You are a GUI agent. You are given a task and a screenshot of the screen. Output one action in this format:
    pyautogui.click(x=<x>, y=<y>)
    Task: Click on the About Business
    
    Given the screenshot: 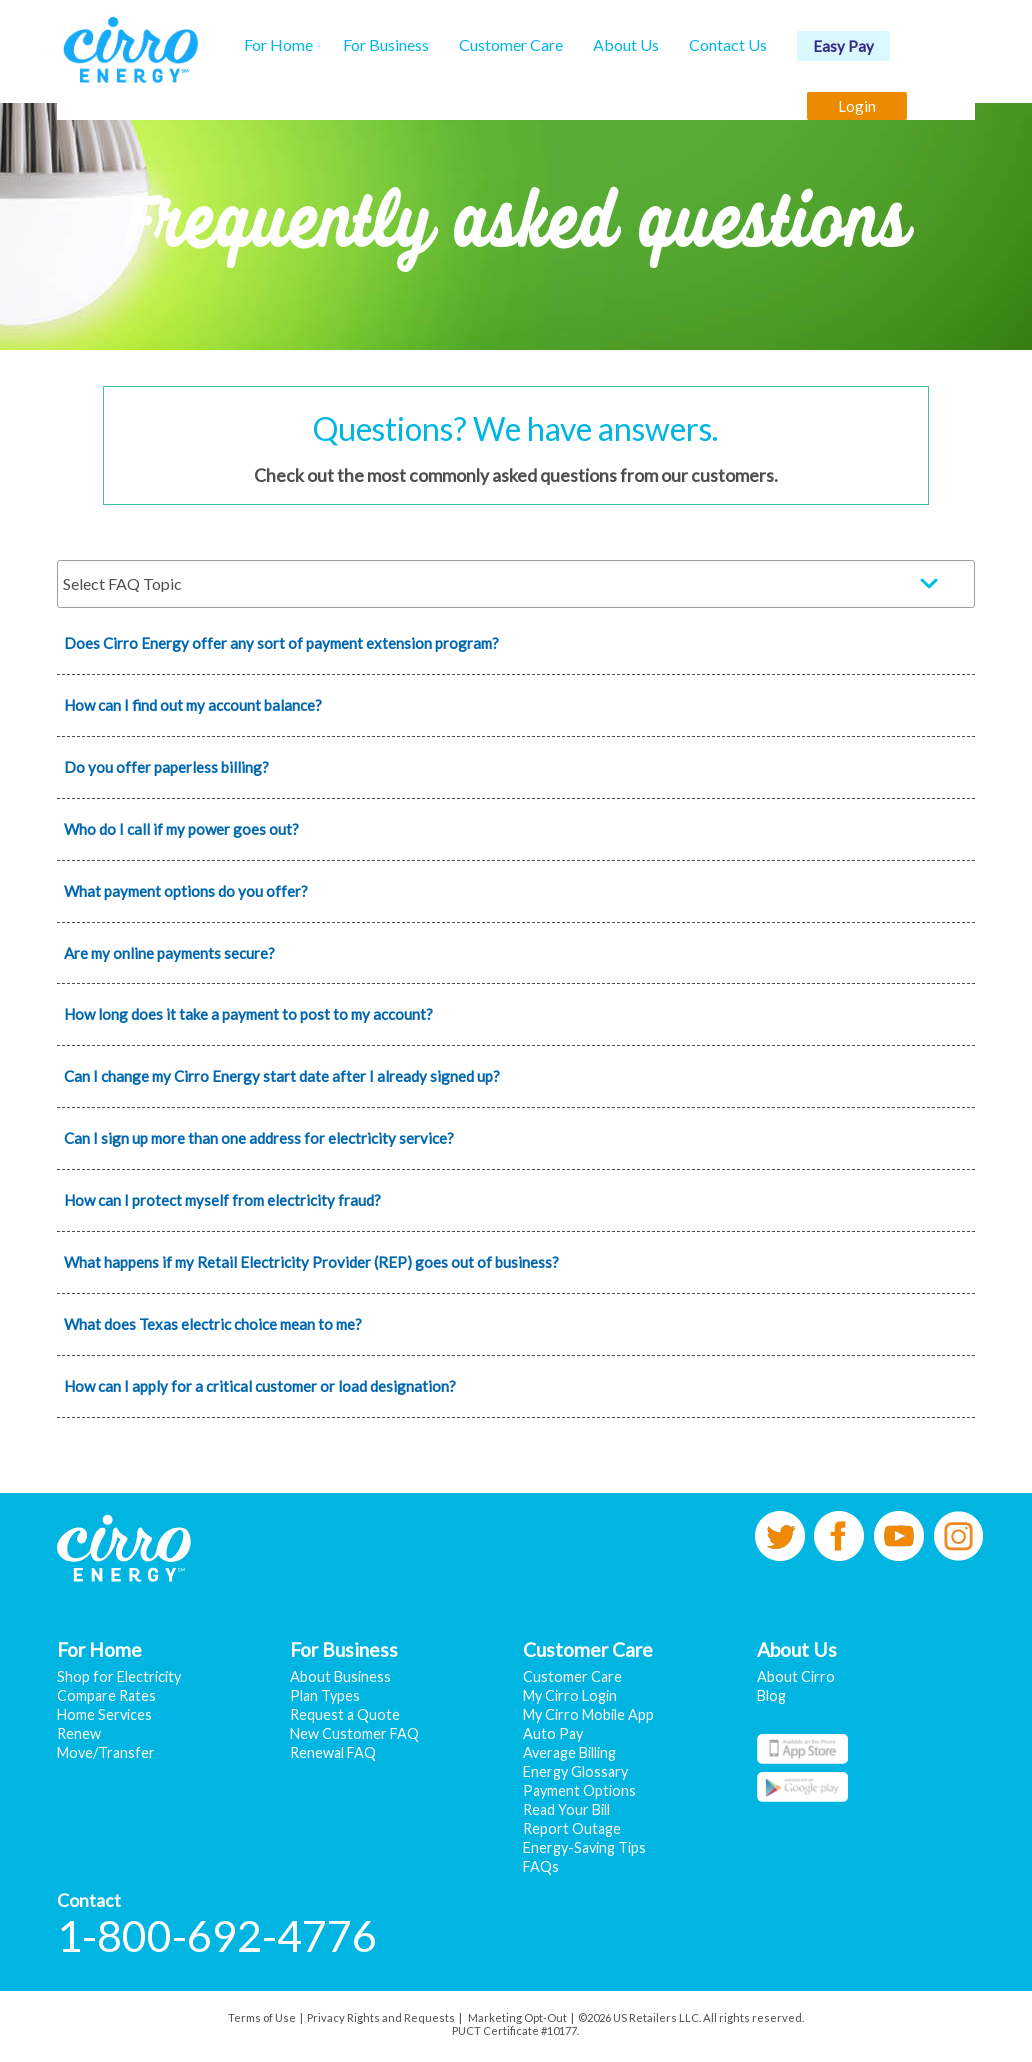 What is the action you would take?
    pyautogui.click(x=340, y=1676)
    